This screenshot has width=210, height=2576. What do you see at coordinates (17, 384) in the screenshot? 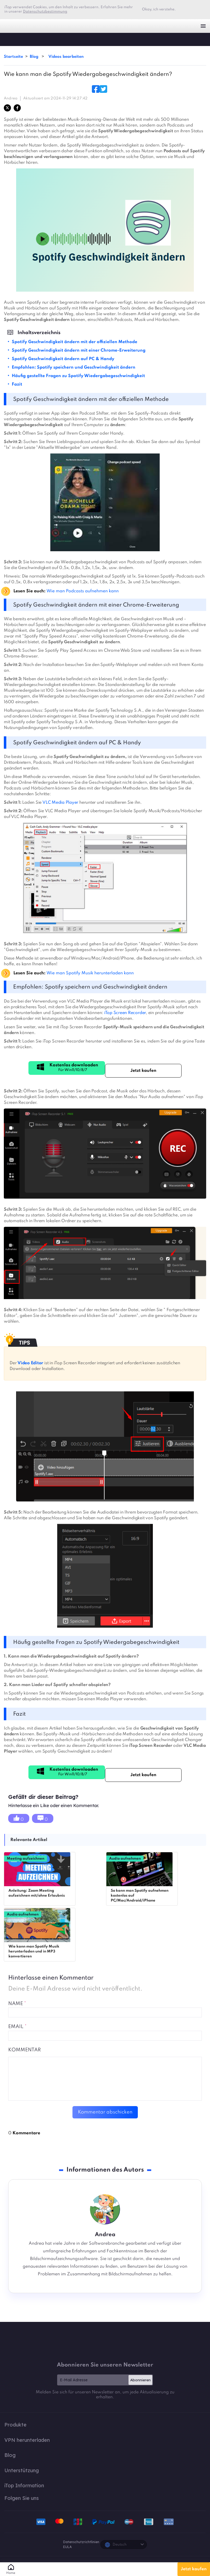
I see `Fazit` at bounding box center [17, 384].